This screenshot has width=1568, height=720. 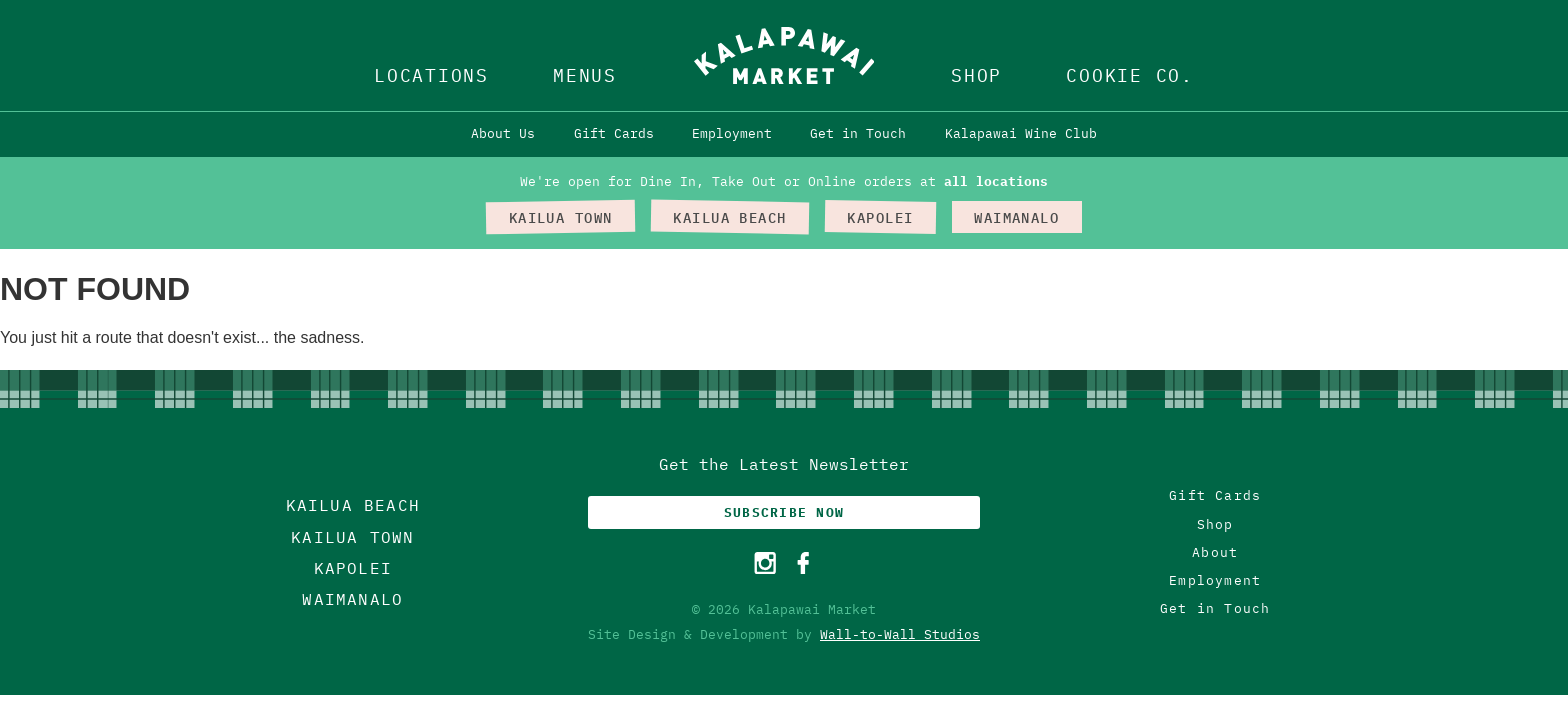 What do you see at coordinates (353, 505) in the screenshot?
I see `Kailua Beach` at bounding box center [353, 505].